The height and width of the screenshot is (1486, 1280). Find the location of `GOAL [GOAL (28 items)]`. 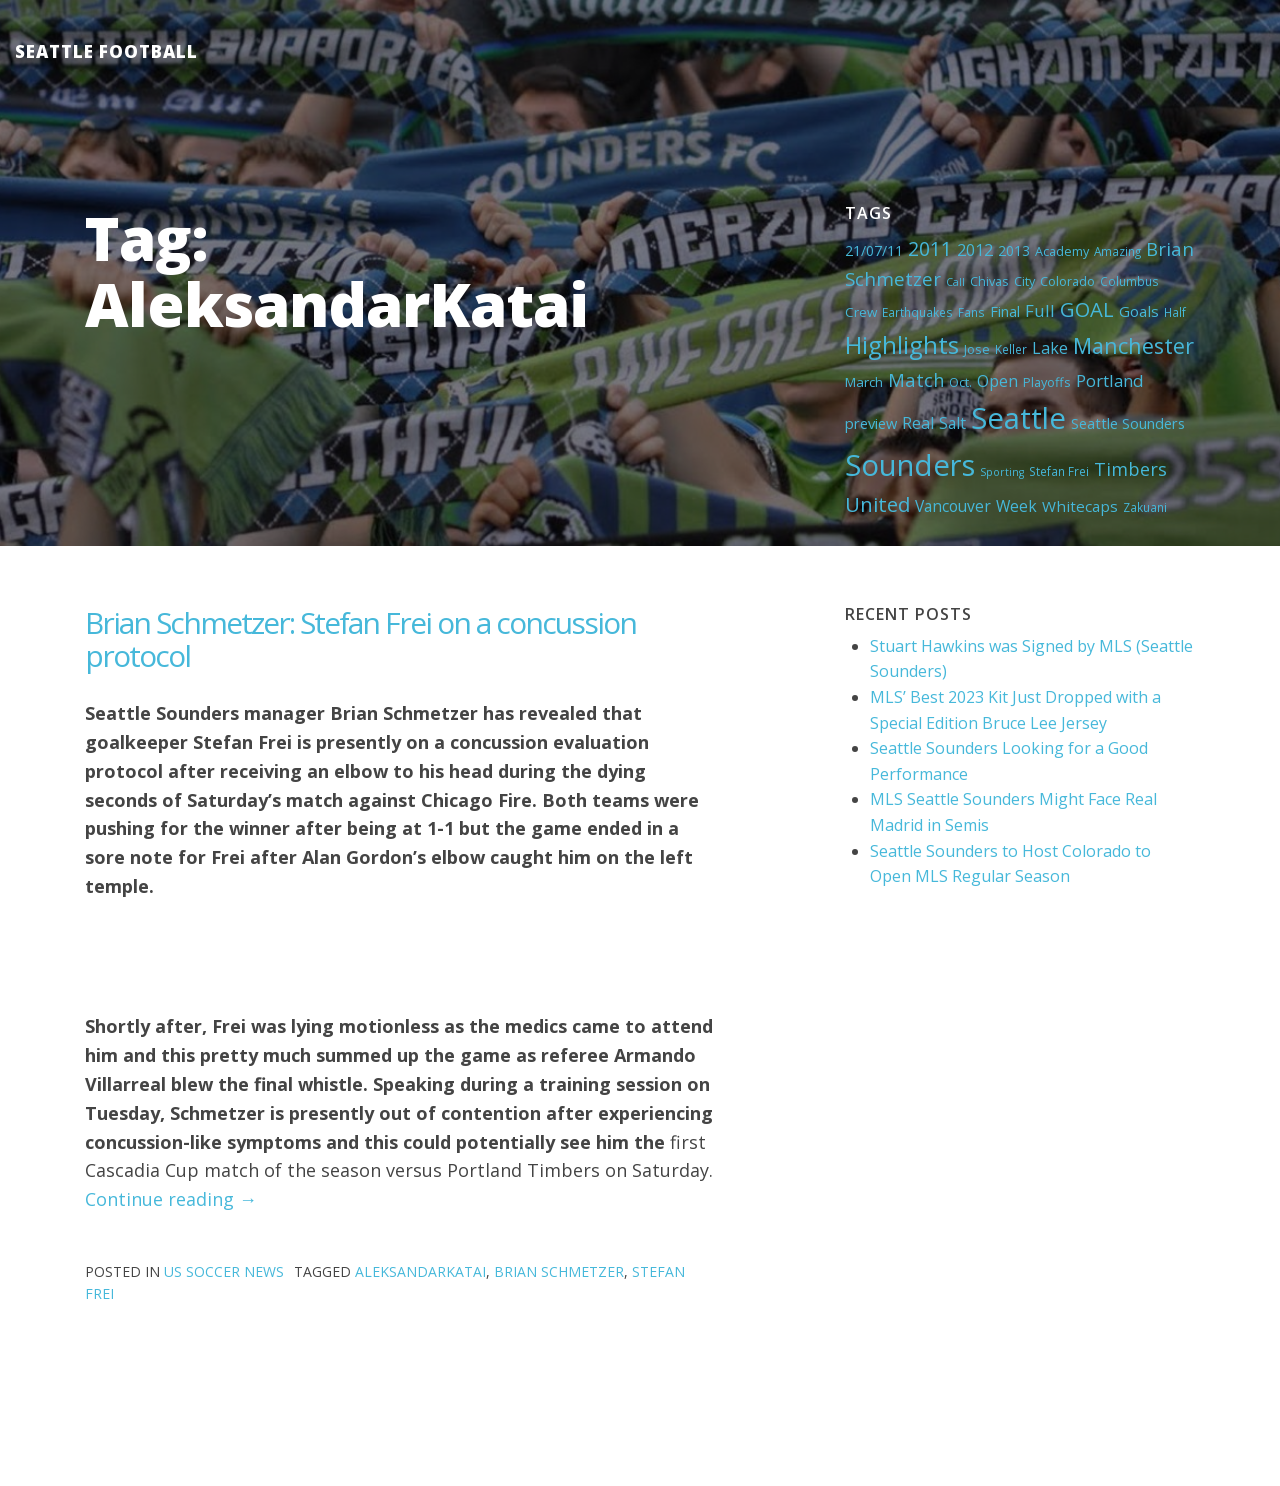

GOAL [GOAL (28 items)] is located at coordinates (1087, 309).